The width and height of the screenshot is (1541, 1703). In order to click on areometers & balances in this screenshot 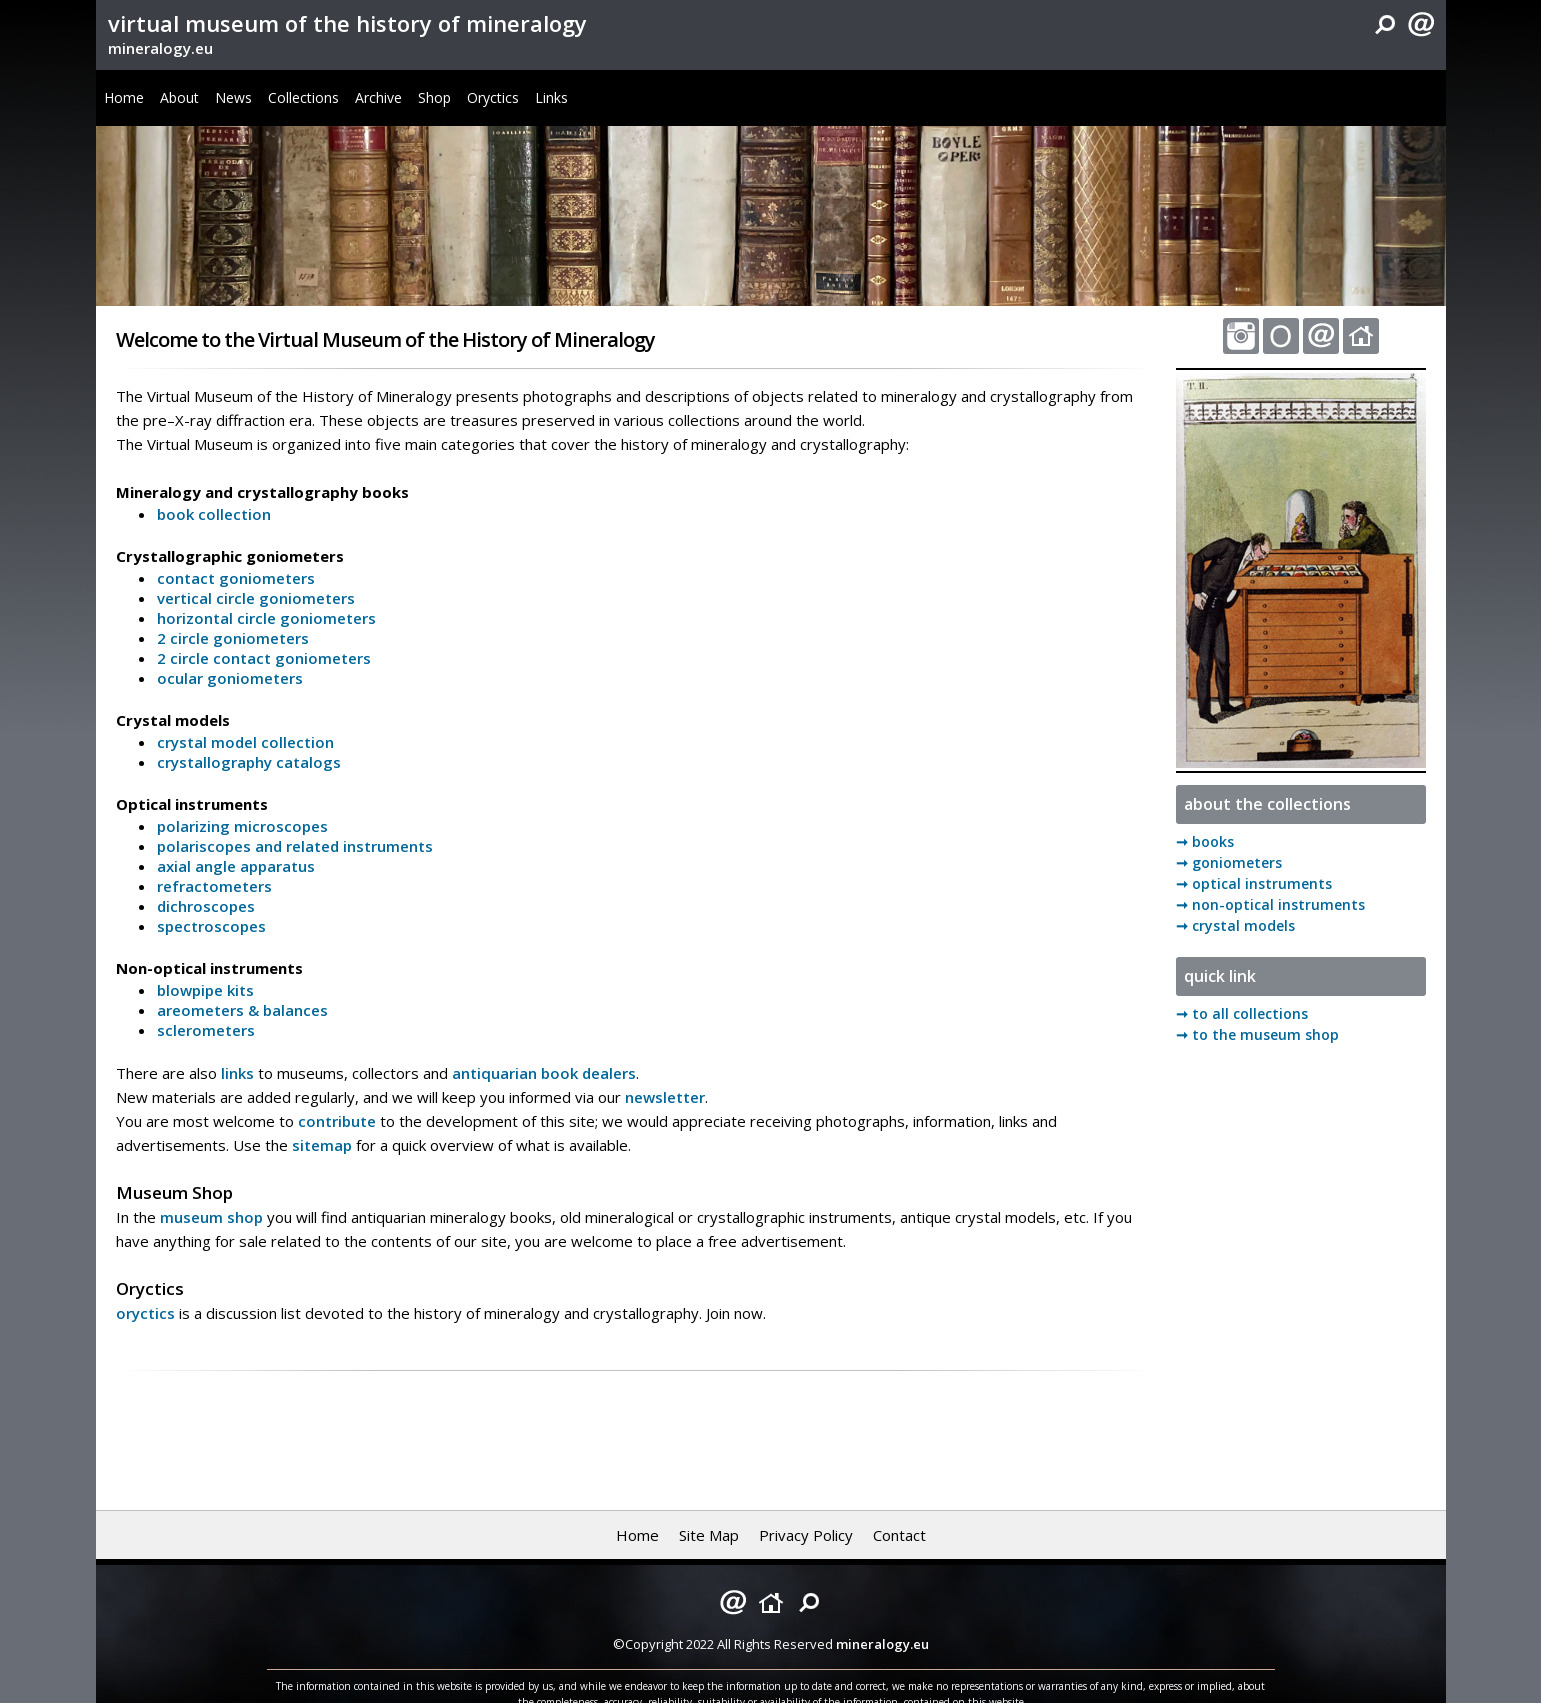, I will do `click(242, 1010)`.